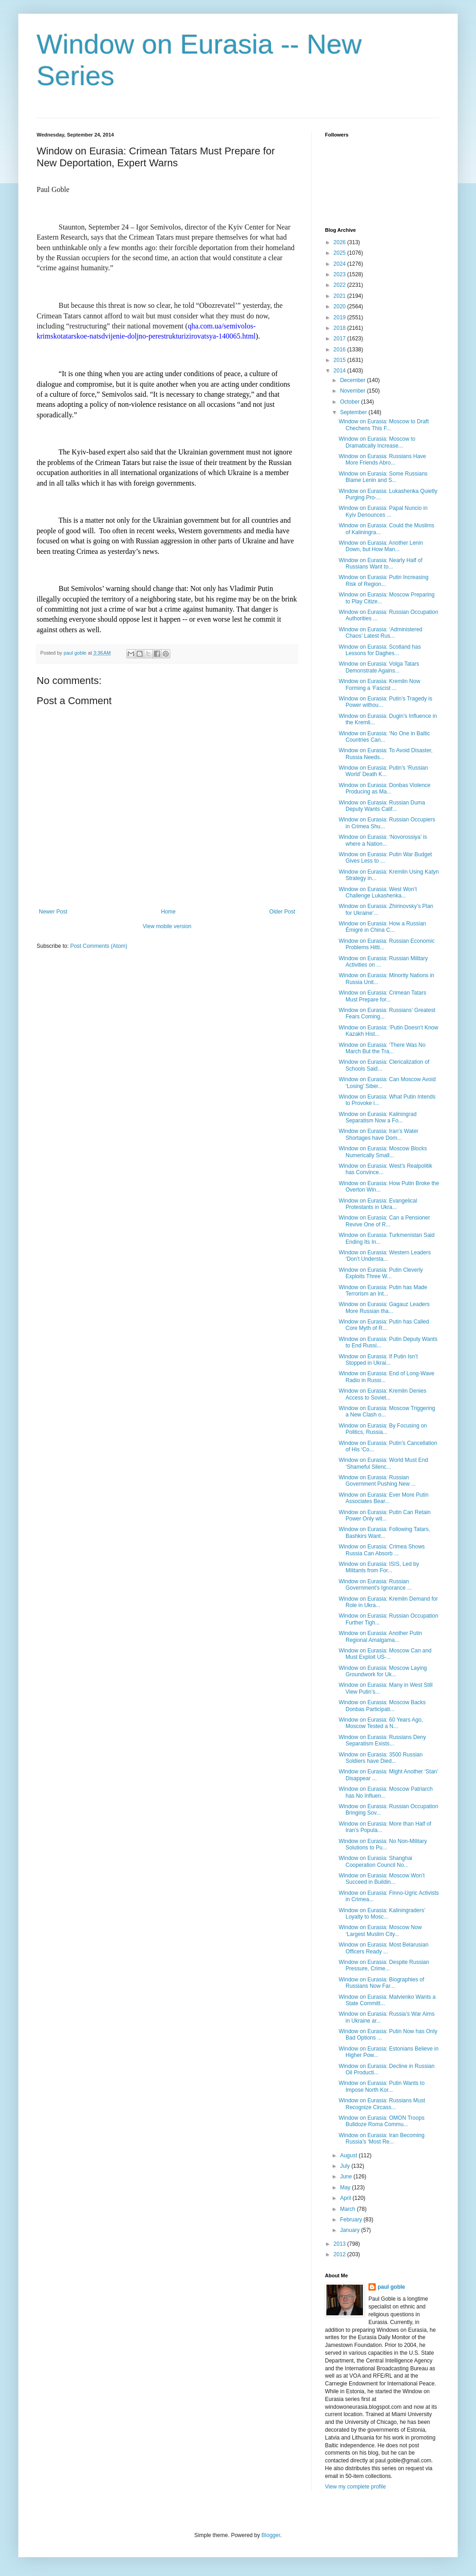 The image size is (476, 2576). I want to click on Blogger, so click(270, 2535).